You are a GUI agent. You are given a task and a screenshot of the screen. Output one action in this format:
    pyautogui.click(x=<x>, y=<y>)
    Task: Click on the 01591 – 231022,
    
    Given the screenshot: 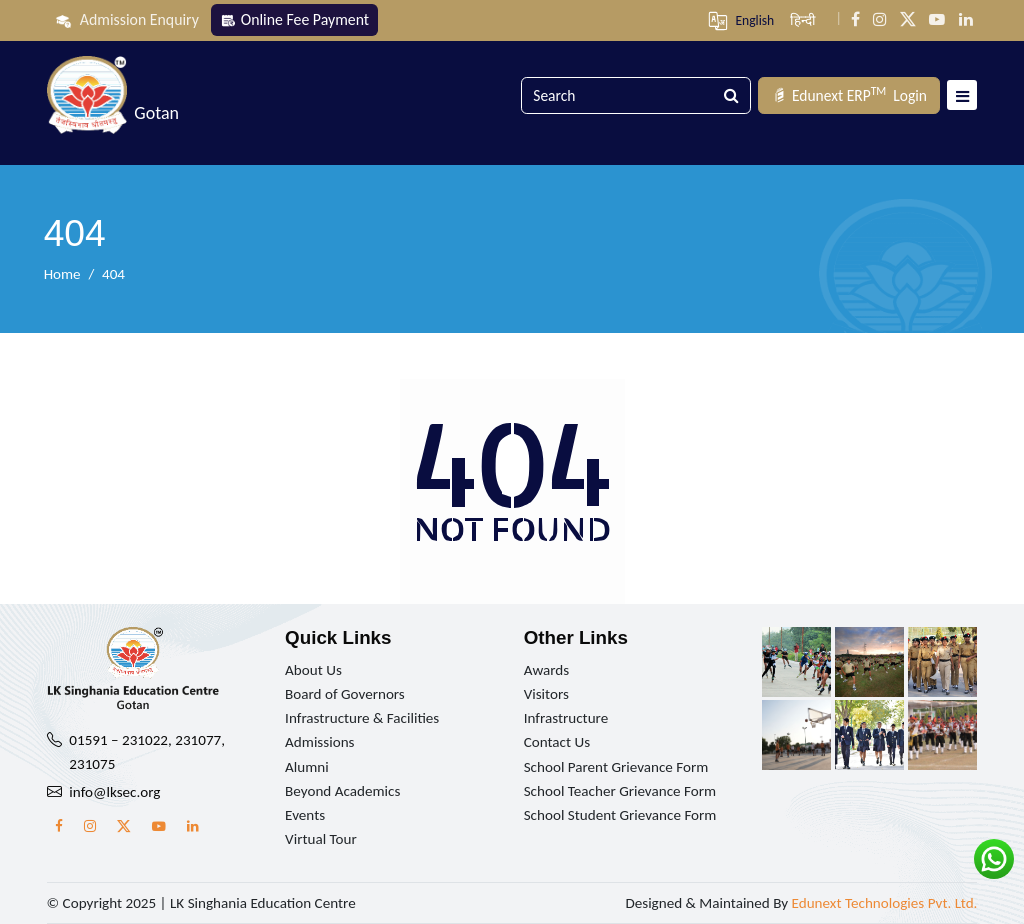 What is the action you would take?
    pyautogui.click(x=120, y=740)
    